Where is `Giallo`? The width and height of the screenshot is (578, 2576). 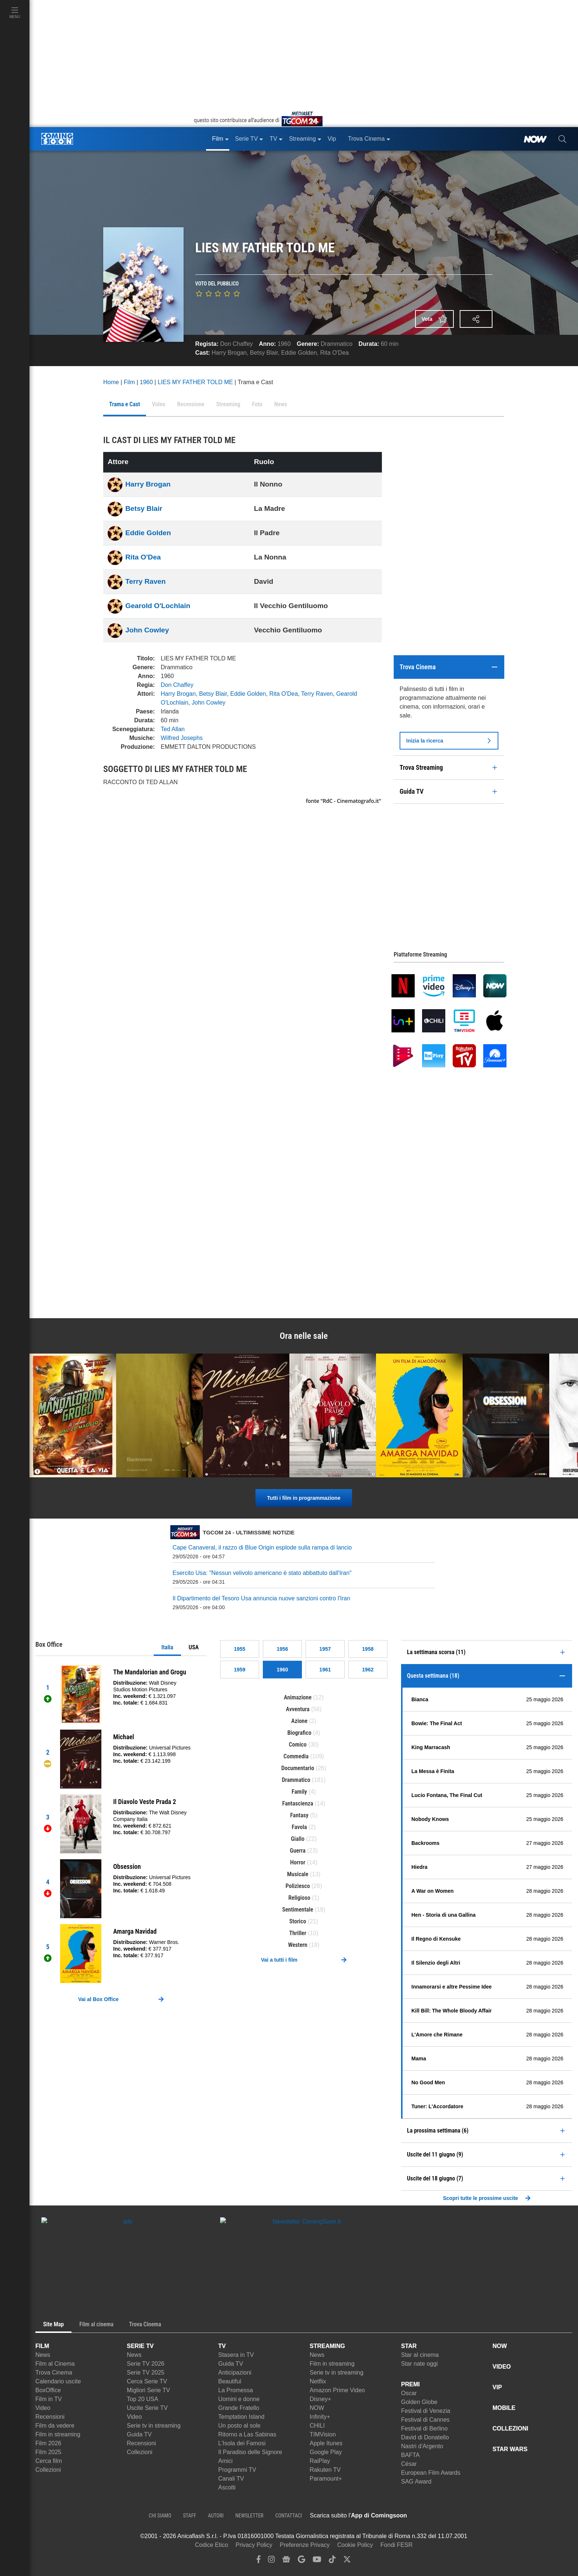
Giallo is located at coordinates (297, 1838).